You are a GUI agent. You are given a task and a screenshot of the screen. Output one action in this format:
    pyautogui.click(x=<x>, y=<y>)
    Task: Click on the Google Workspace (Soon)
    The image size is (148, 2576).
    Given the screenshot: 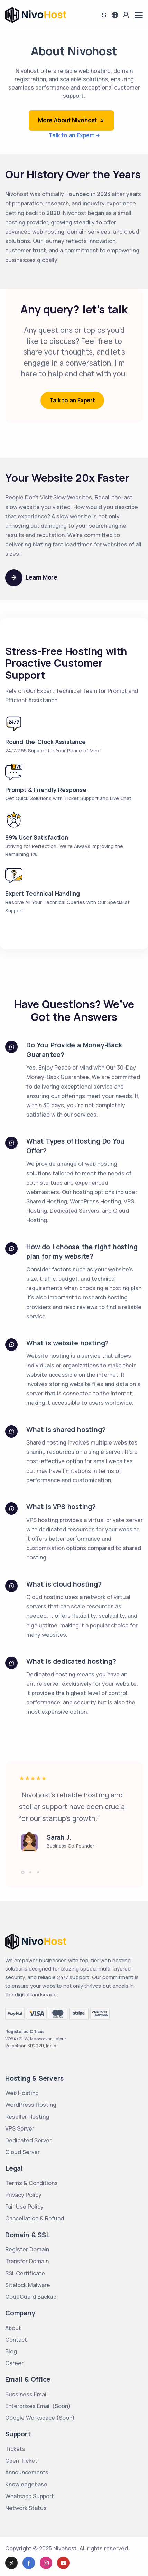 What is the action you would take?
    pyautogui.click(x=40, y=2418)
    